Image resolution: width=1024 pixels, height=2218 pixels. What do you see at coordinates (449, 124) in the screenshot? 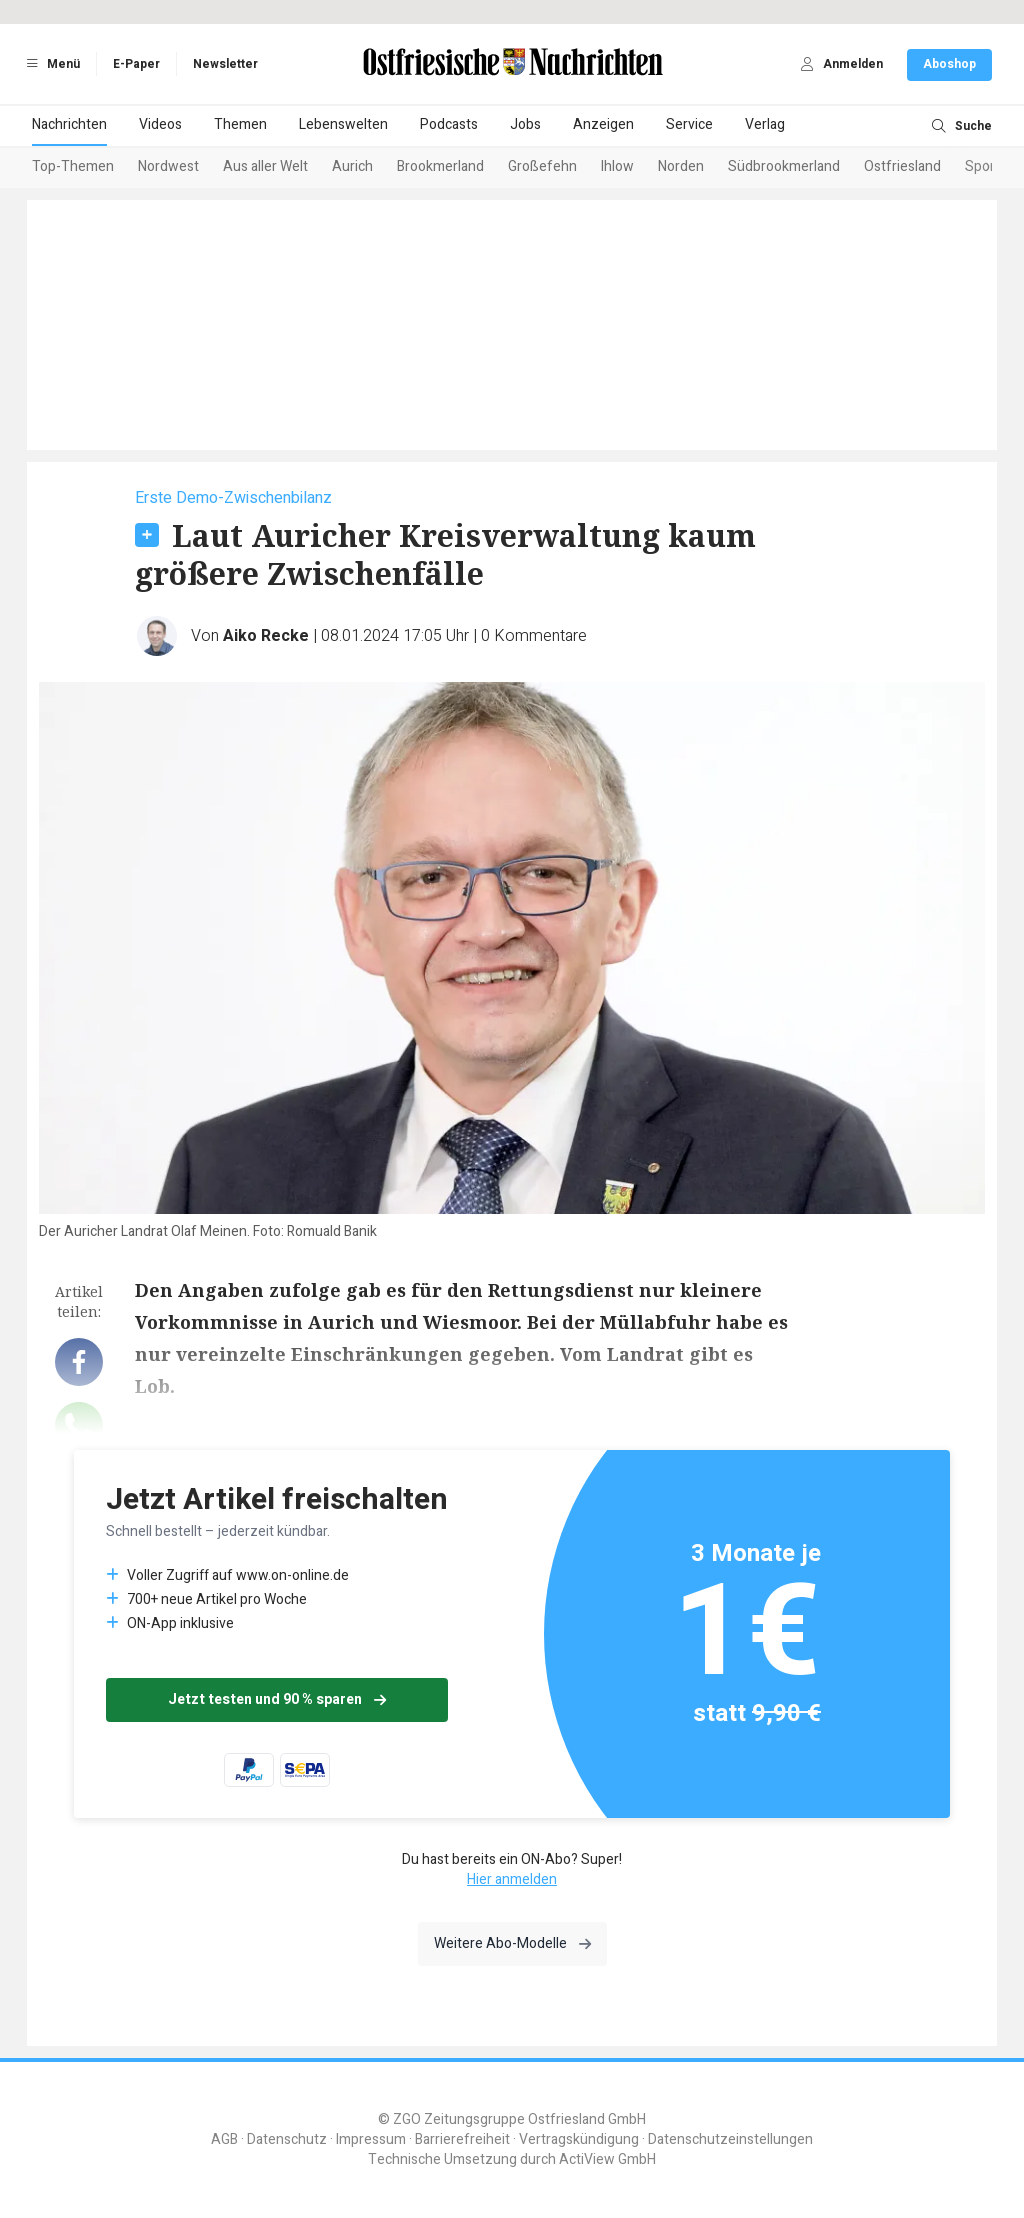
I see `Podcasts` at bounding box center [449, 124].